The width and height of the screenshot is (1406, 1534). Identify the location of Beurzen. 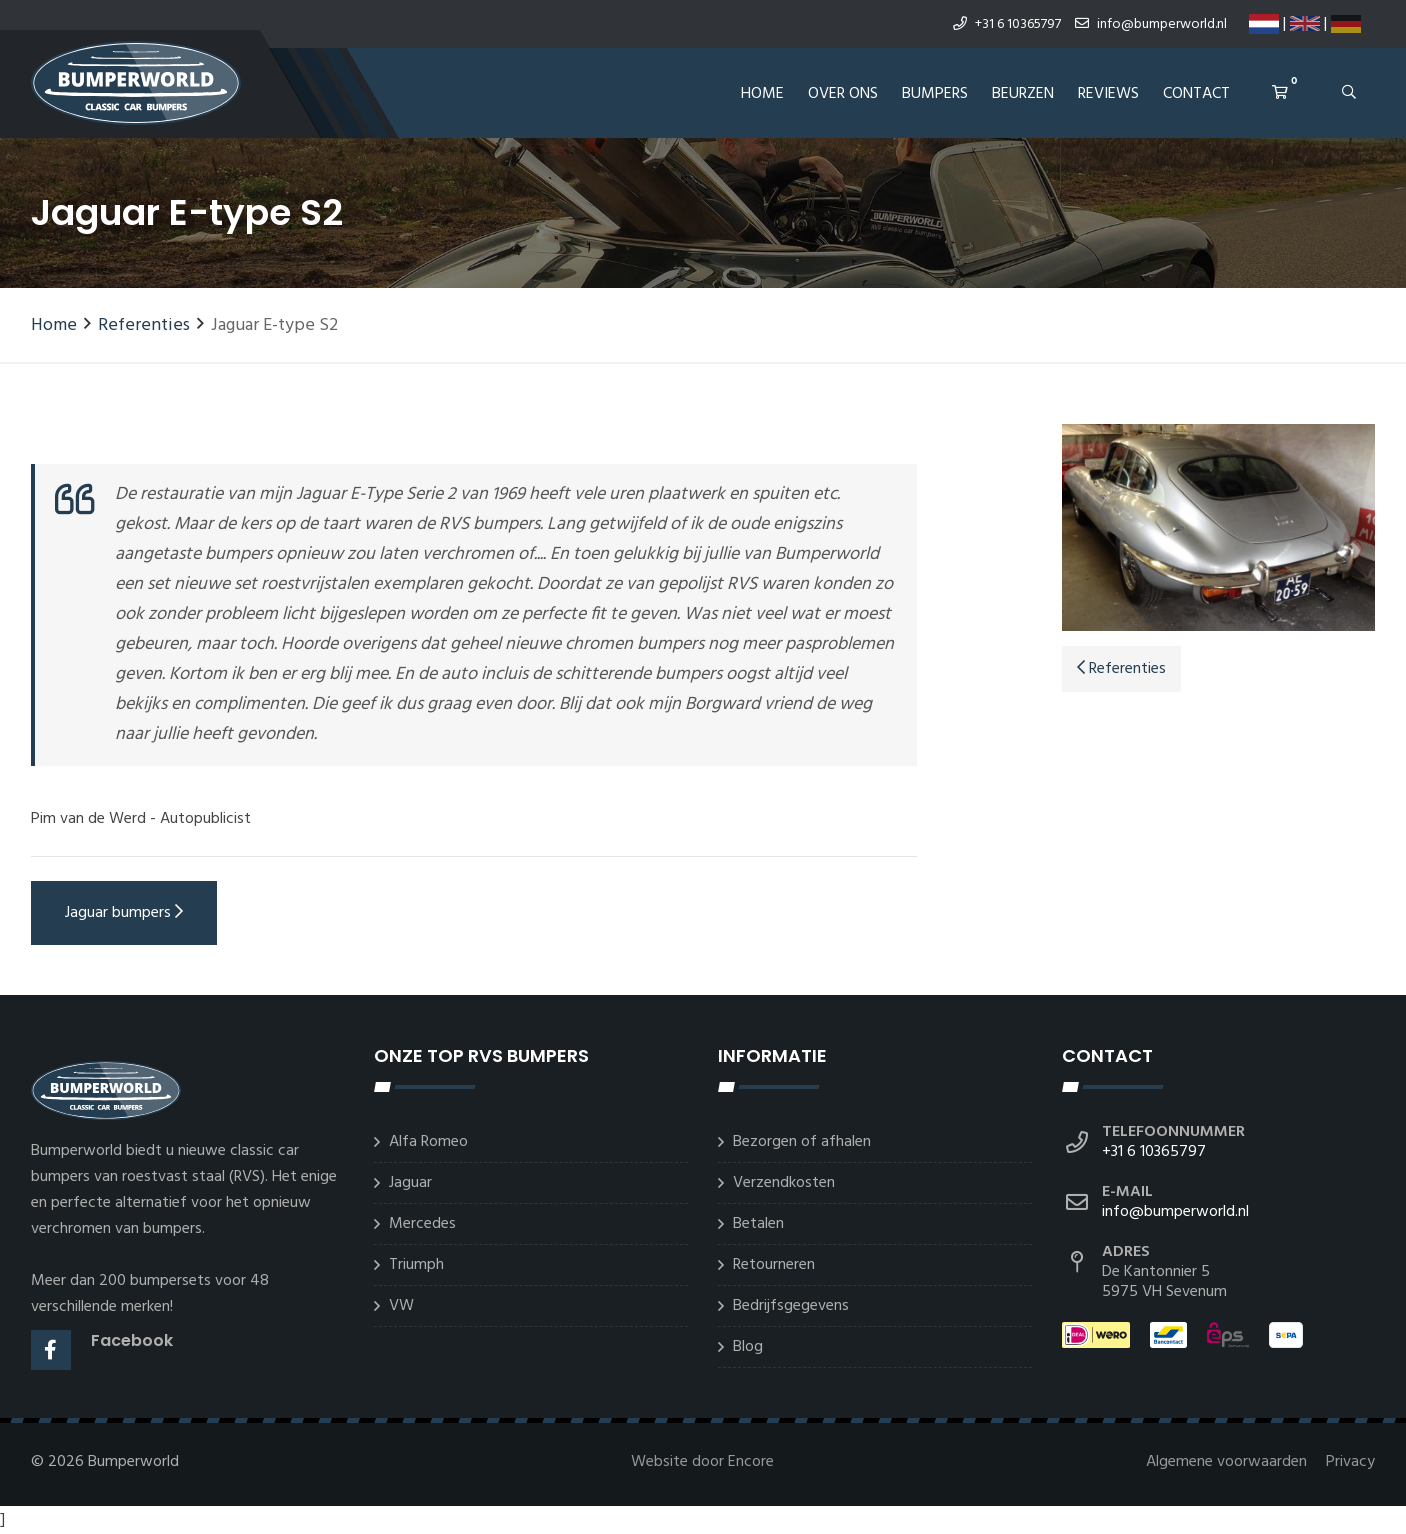
(1023, 94).